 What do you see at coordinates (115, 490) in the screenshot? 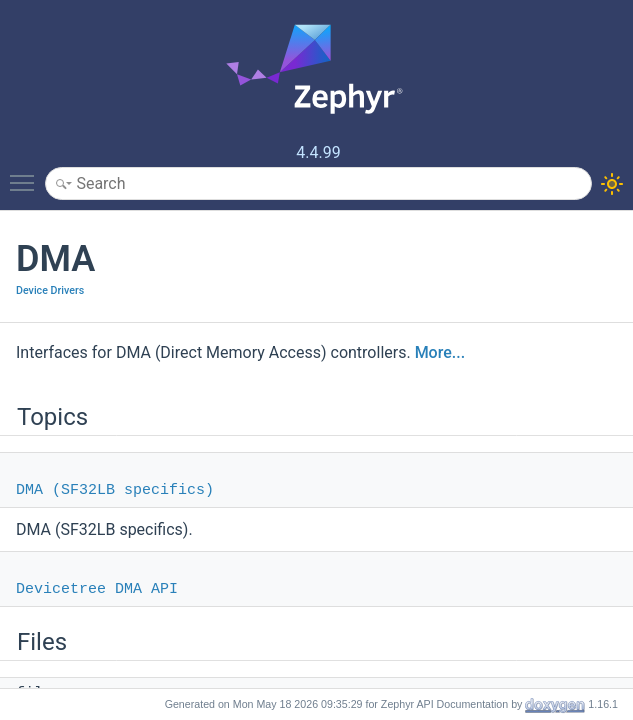
I see `DMA (SF32LB specifics)` at bounding box center [115, 490].